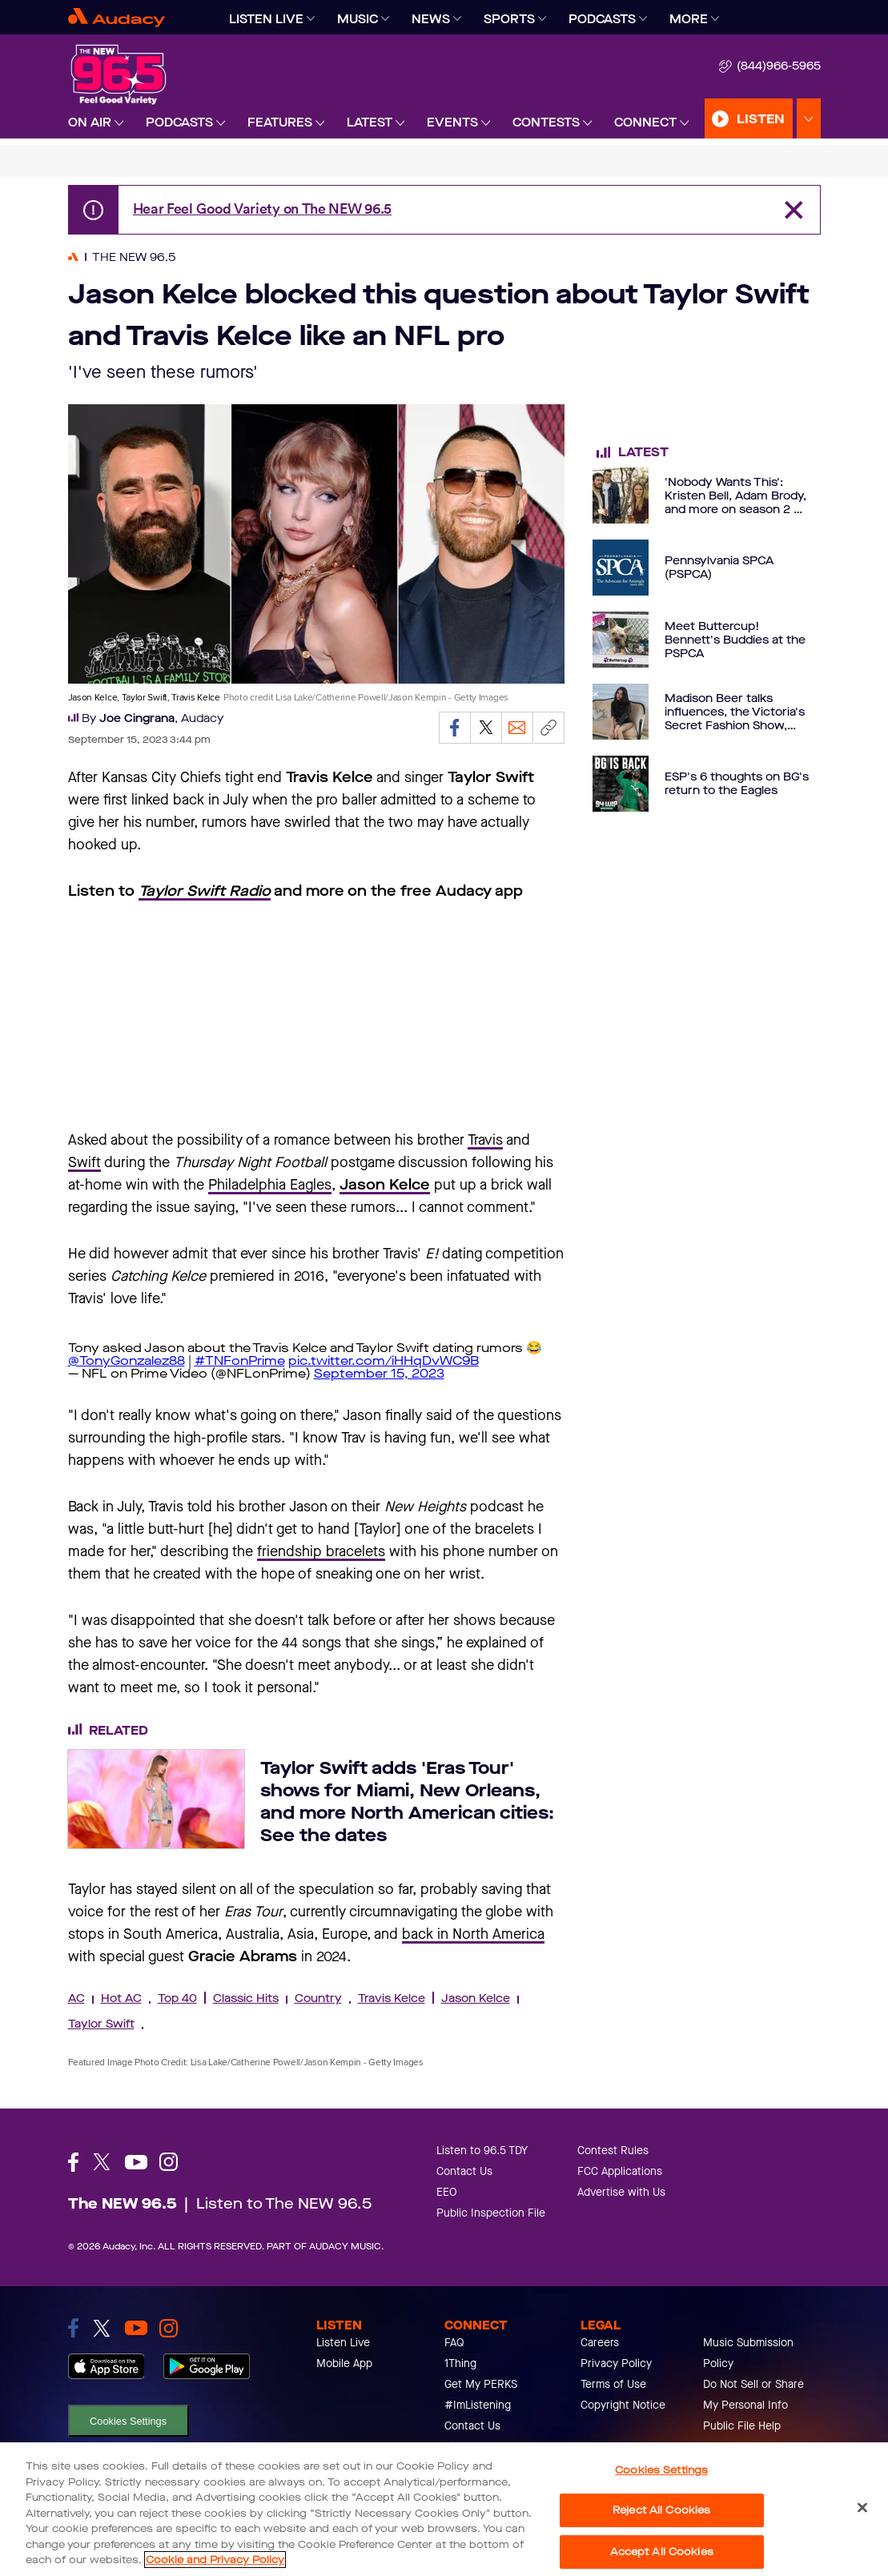 Image resolution: width=888 pixels, height=2576 pixels. Describe the element at coordinates (269, 1184) in the screenshot. I see `Philadelphia Eagles` at that location.